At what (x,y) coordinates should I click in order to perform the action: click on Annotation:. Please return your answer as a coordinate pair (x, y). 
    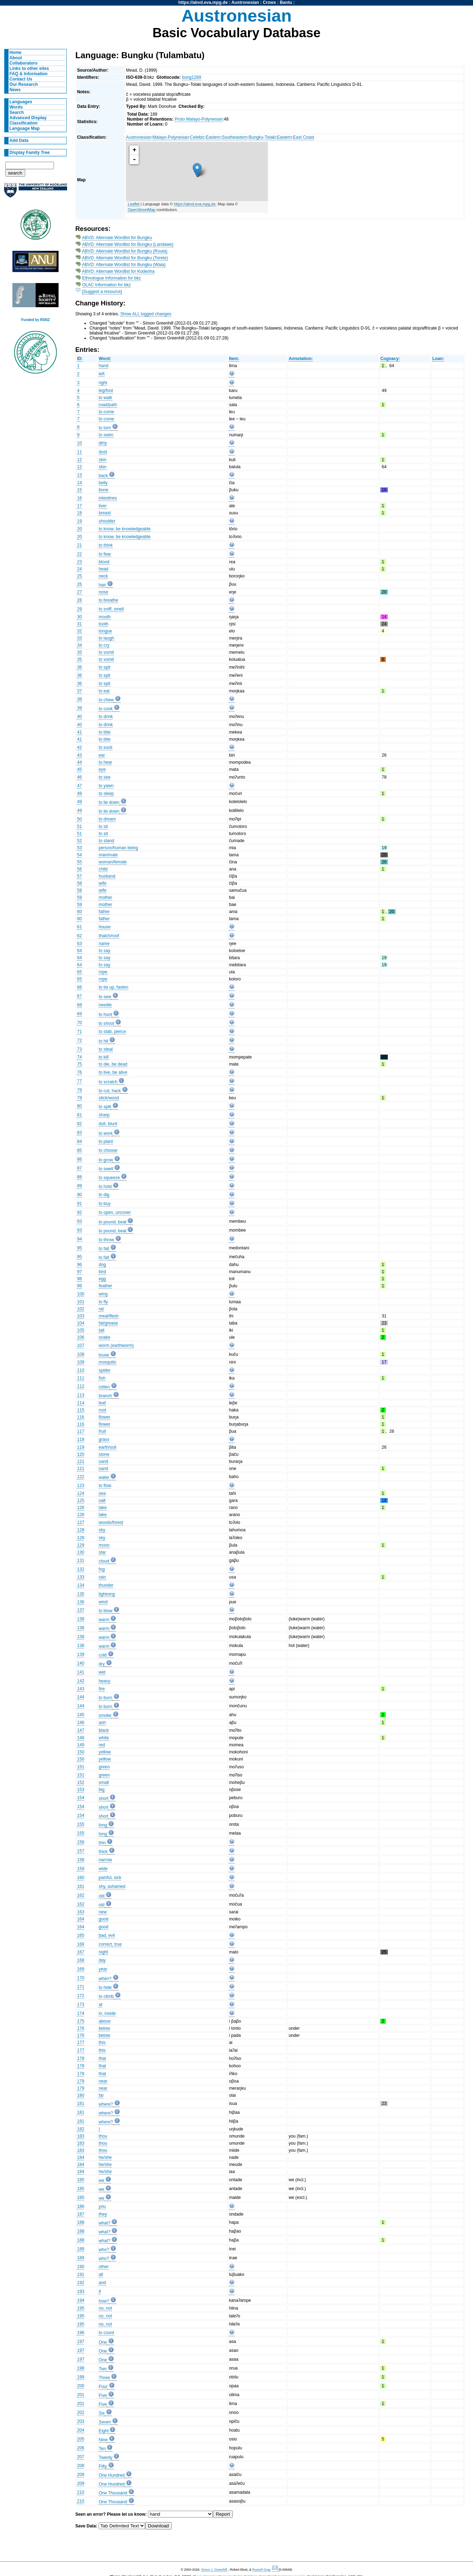
    Looking at the image, I should click on (300, 358).